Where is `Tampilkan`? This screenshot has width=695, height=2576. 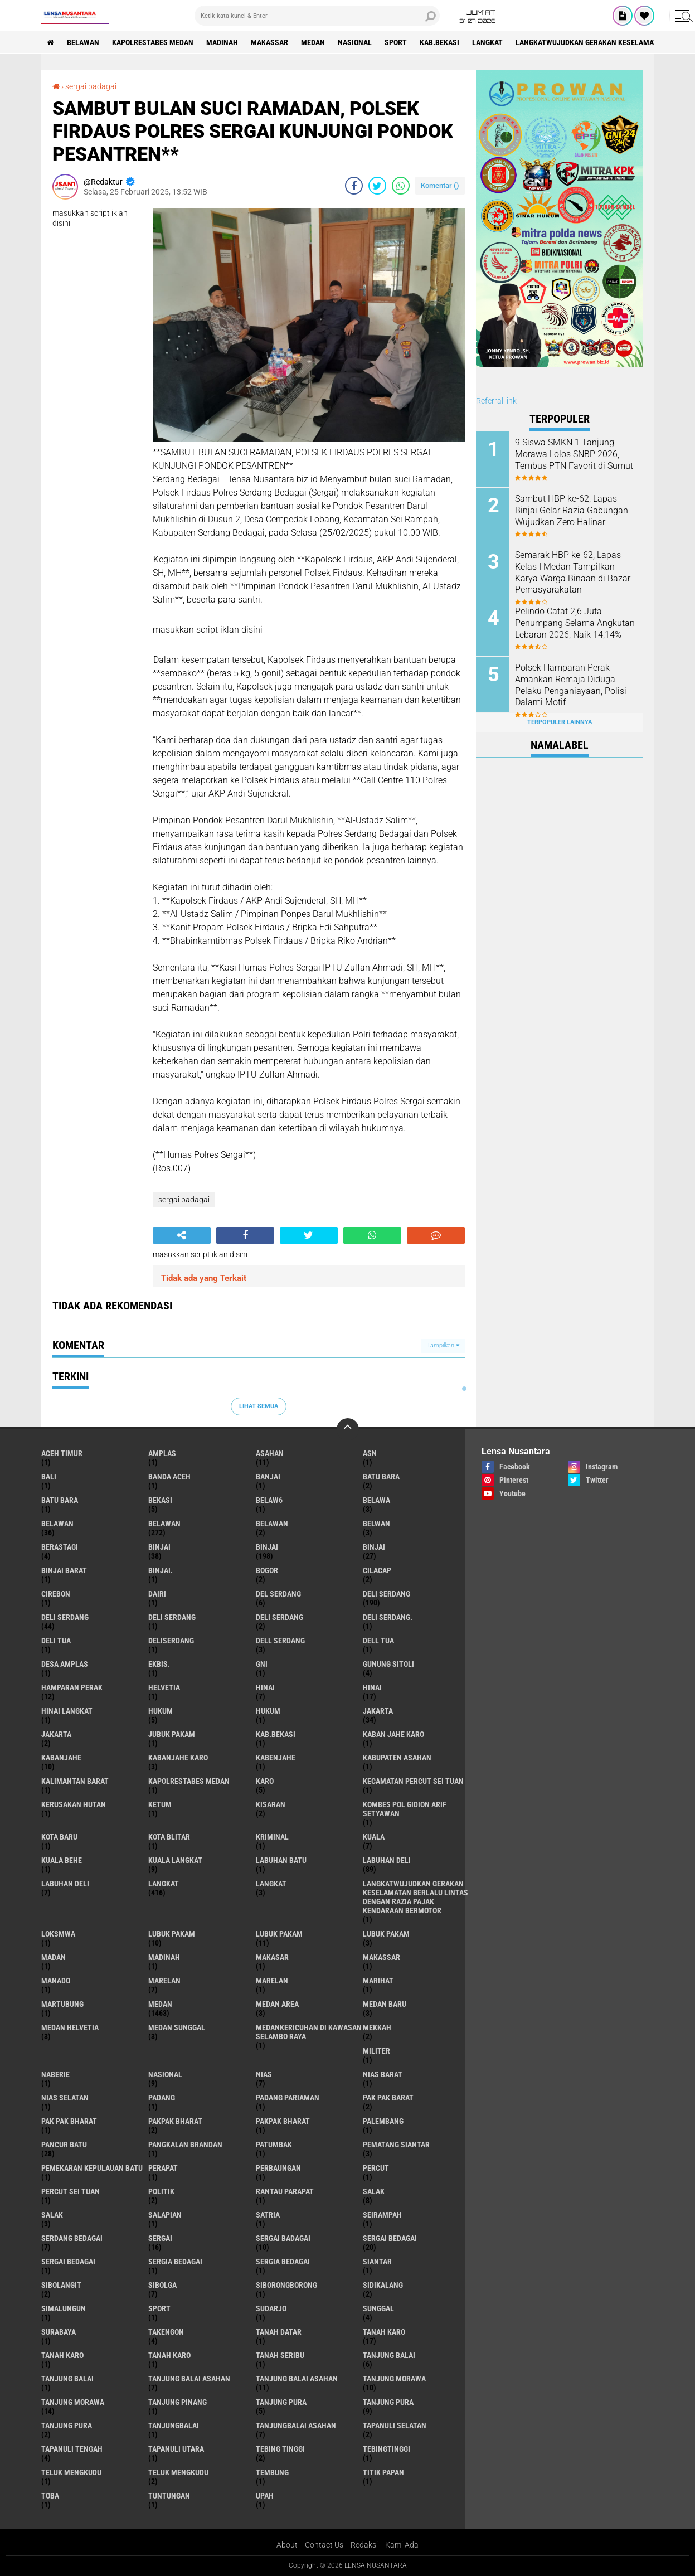 Tampilkan is located at coordinates (443, 1345).